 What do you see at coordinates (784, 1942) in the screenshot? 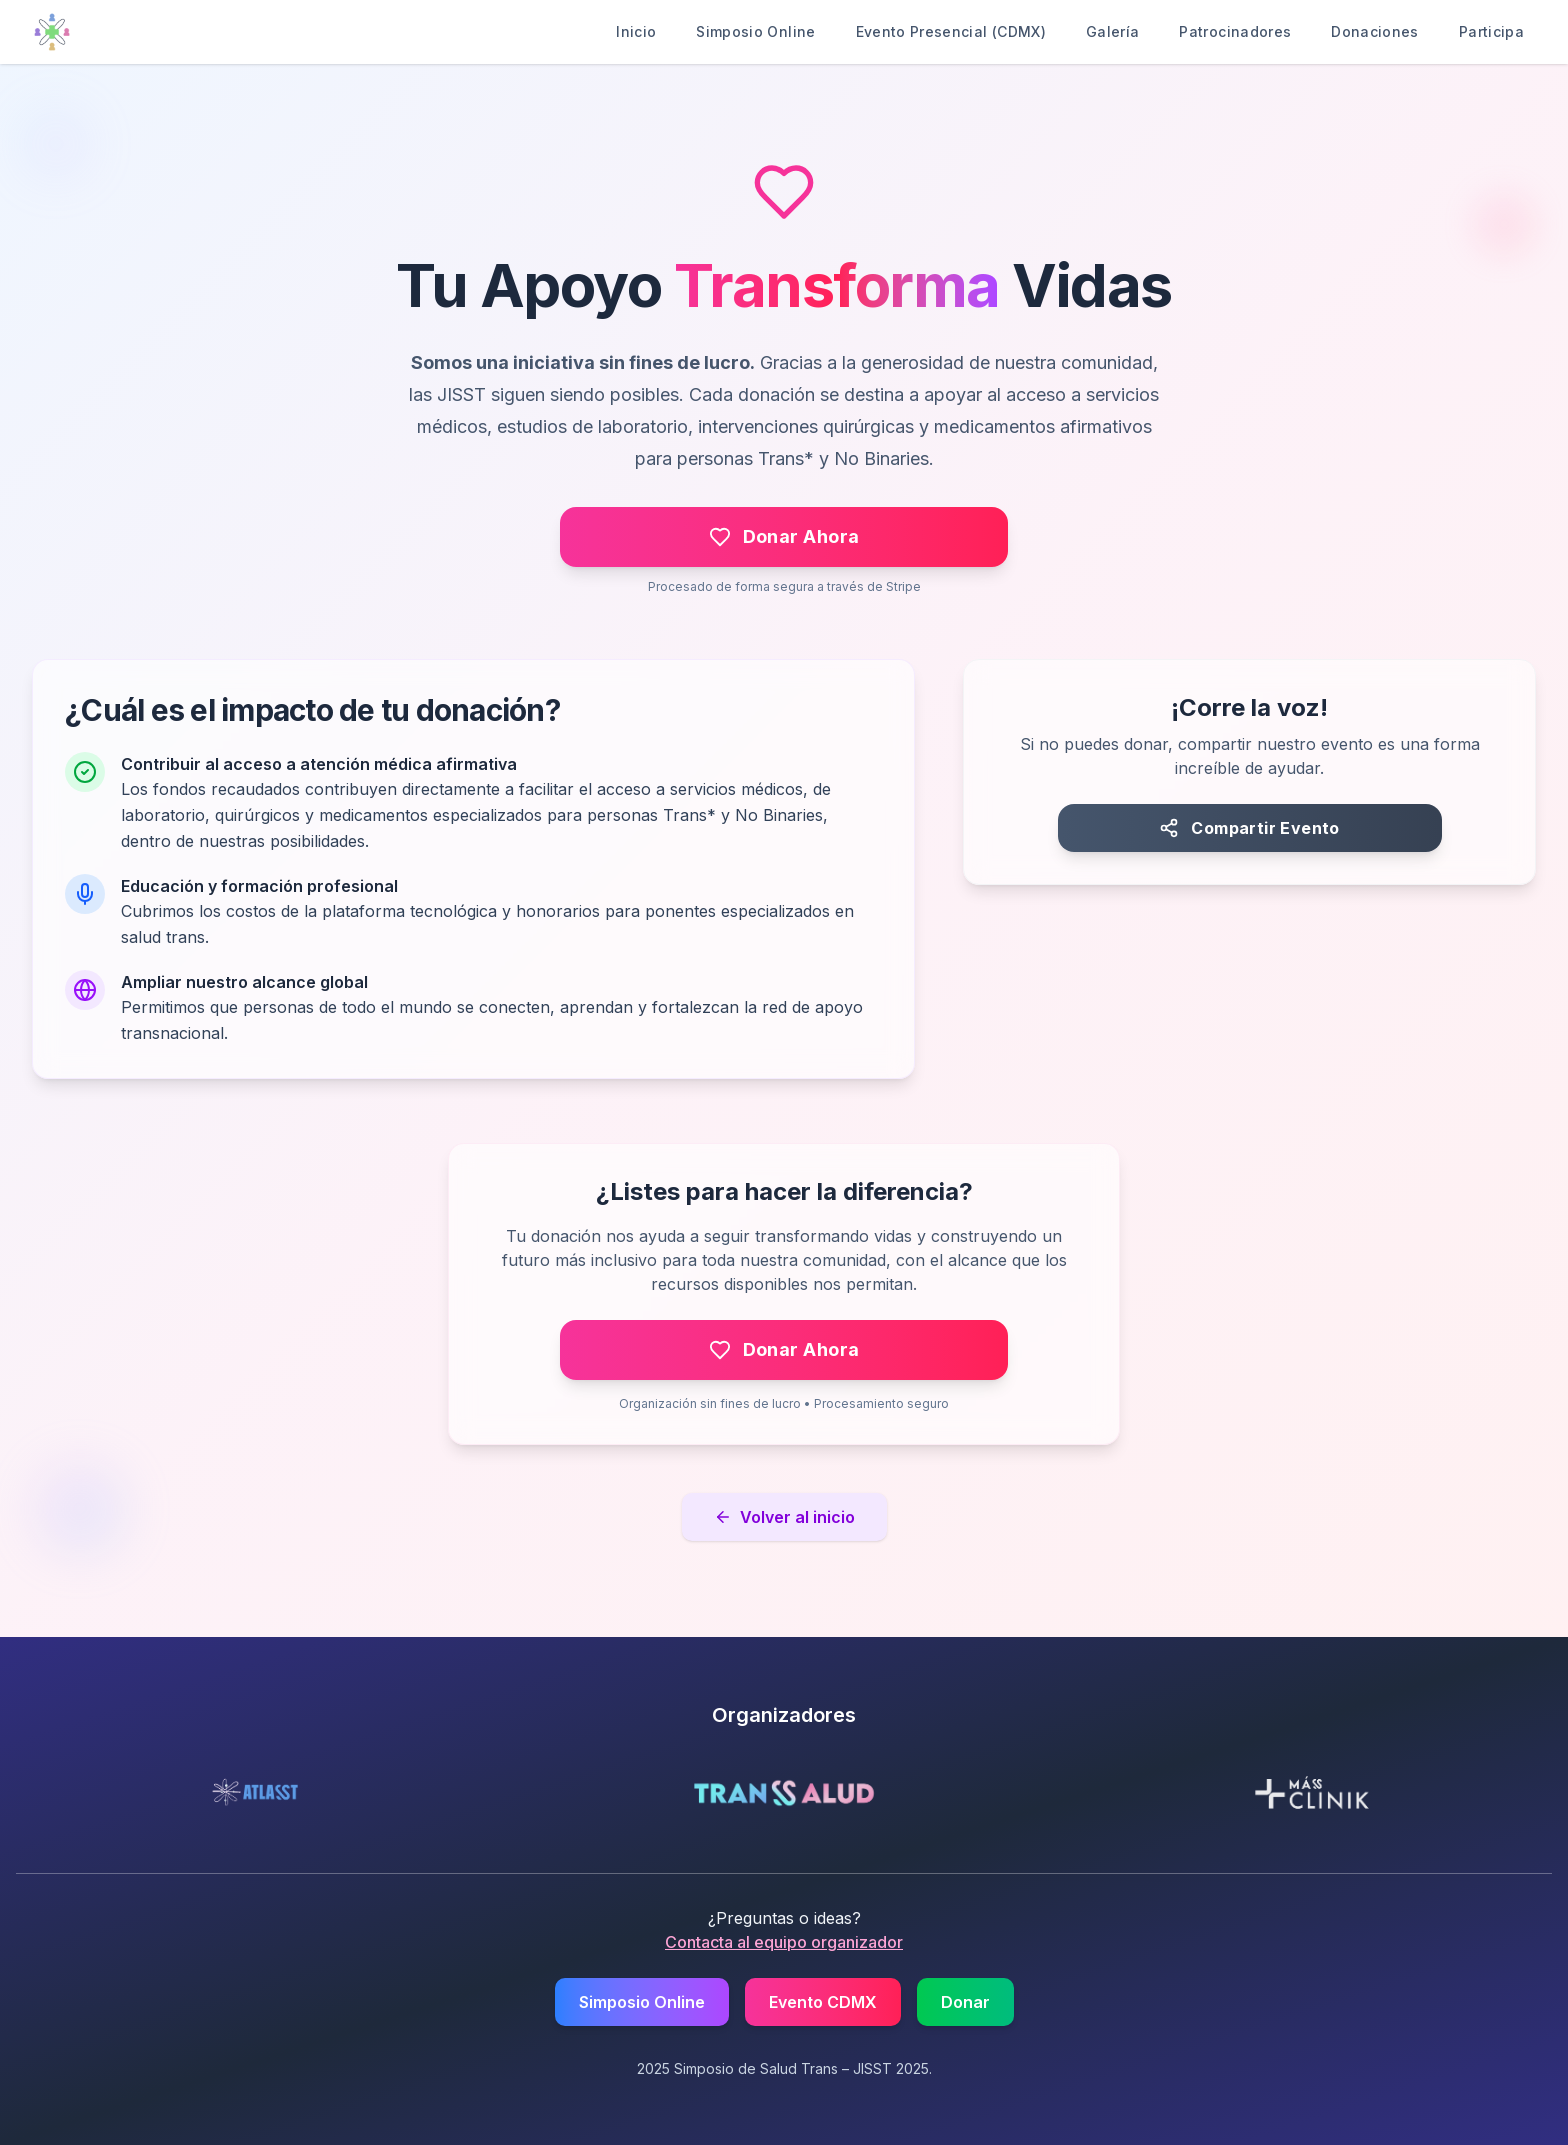
I see `Contacta al equipo organizador` at bounding box center [784, 1942].